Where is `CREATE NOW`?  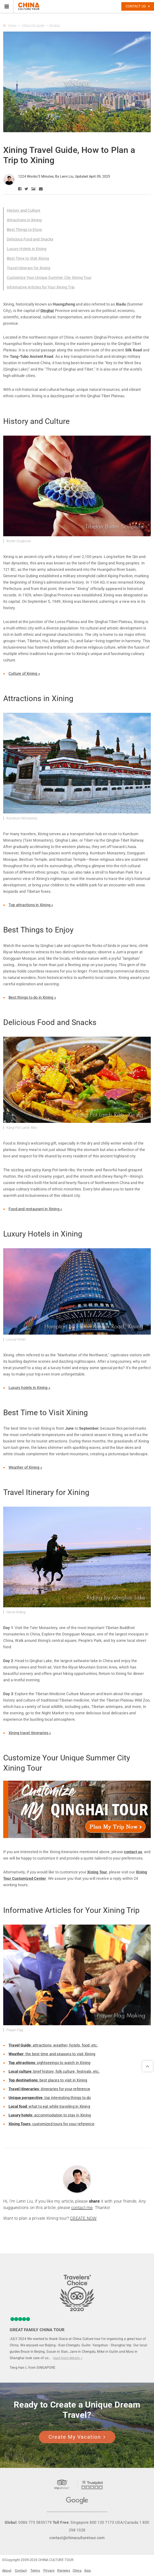
CREATE NOW is located at coordinates (83, 2218).